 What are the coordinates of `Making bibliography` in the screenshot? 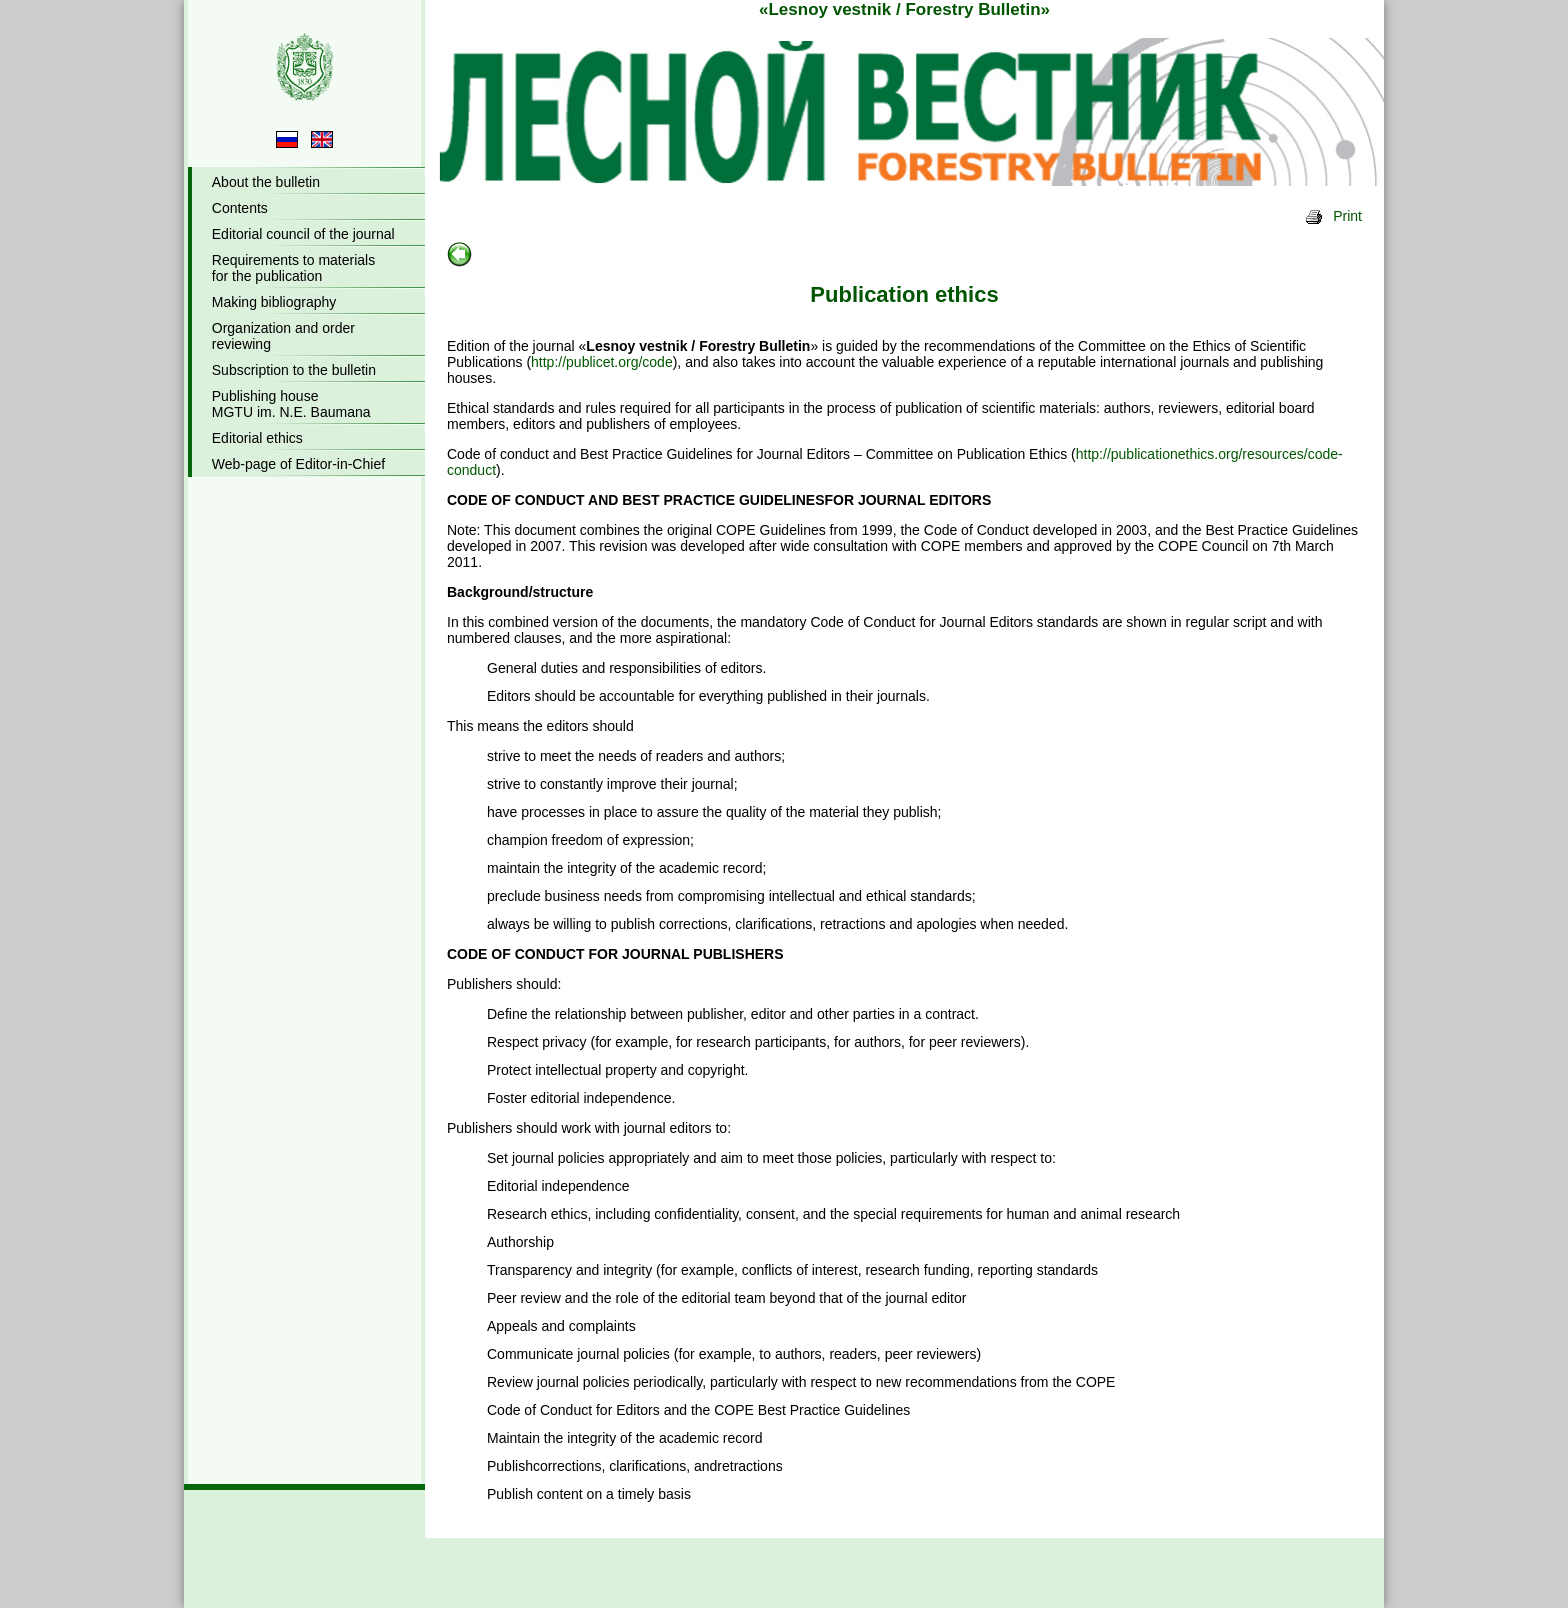 It's located at (274, 302).